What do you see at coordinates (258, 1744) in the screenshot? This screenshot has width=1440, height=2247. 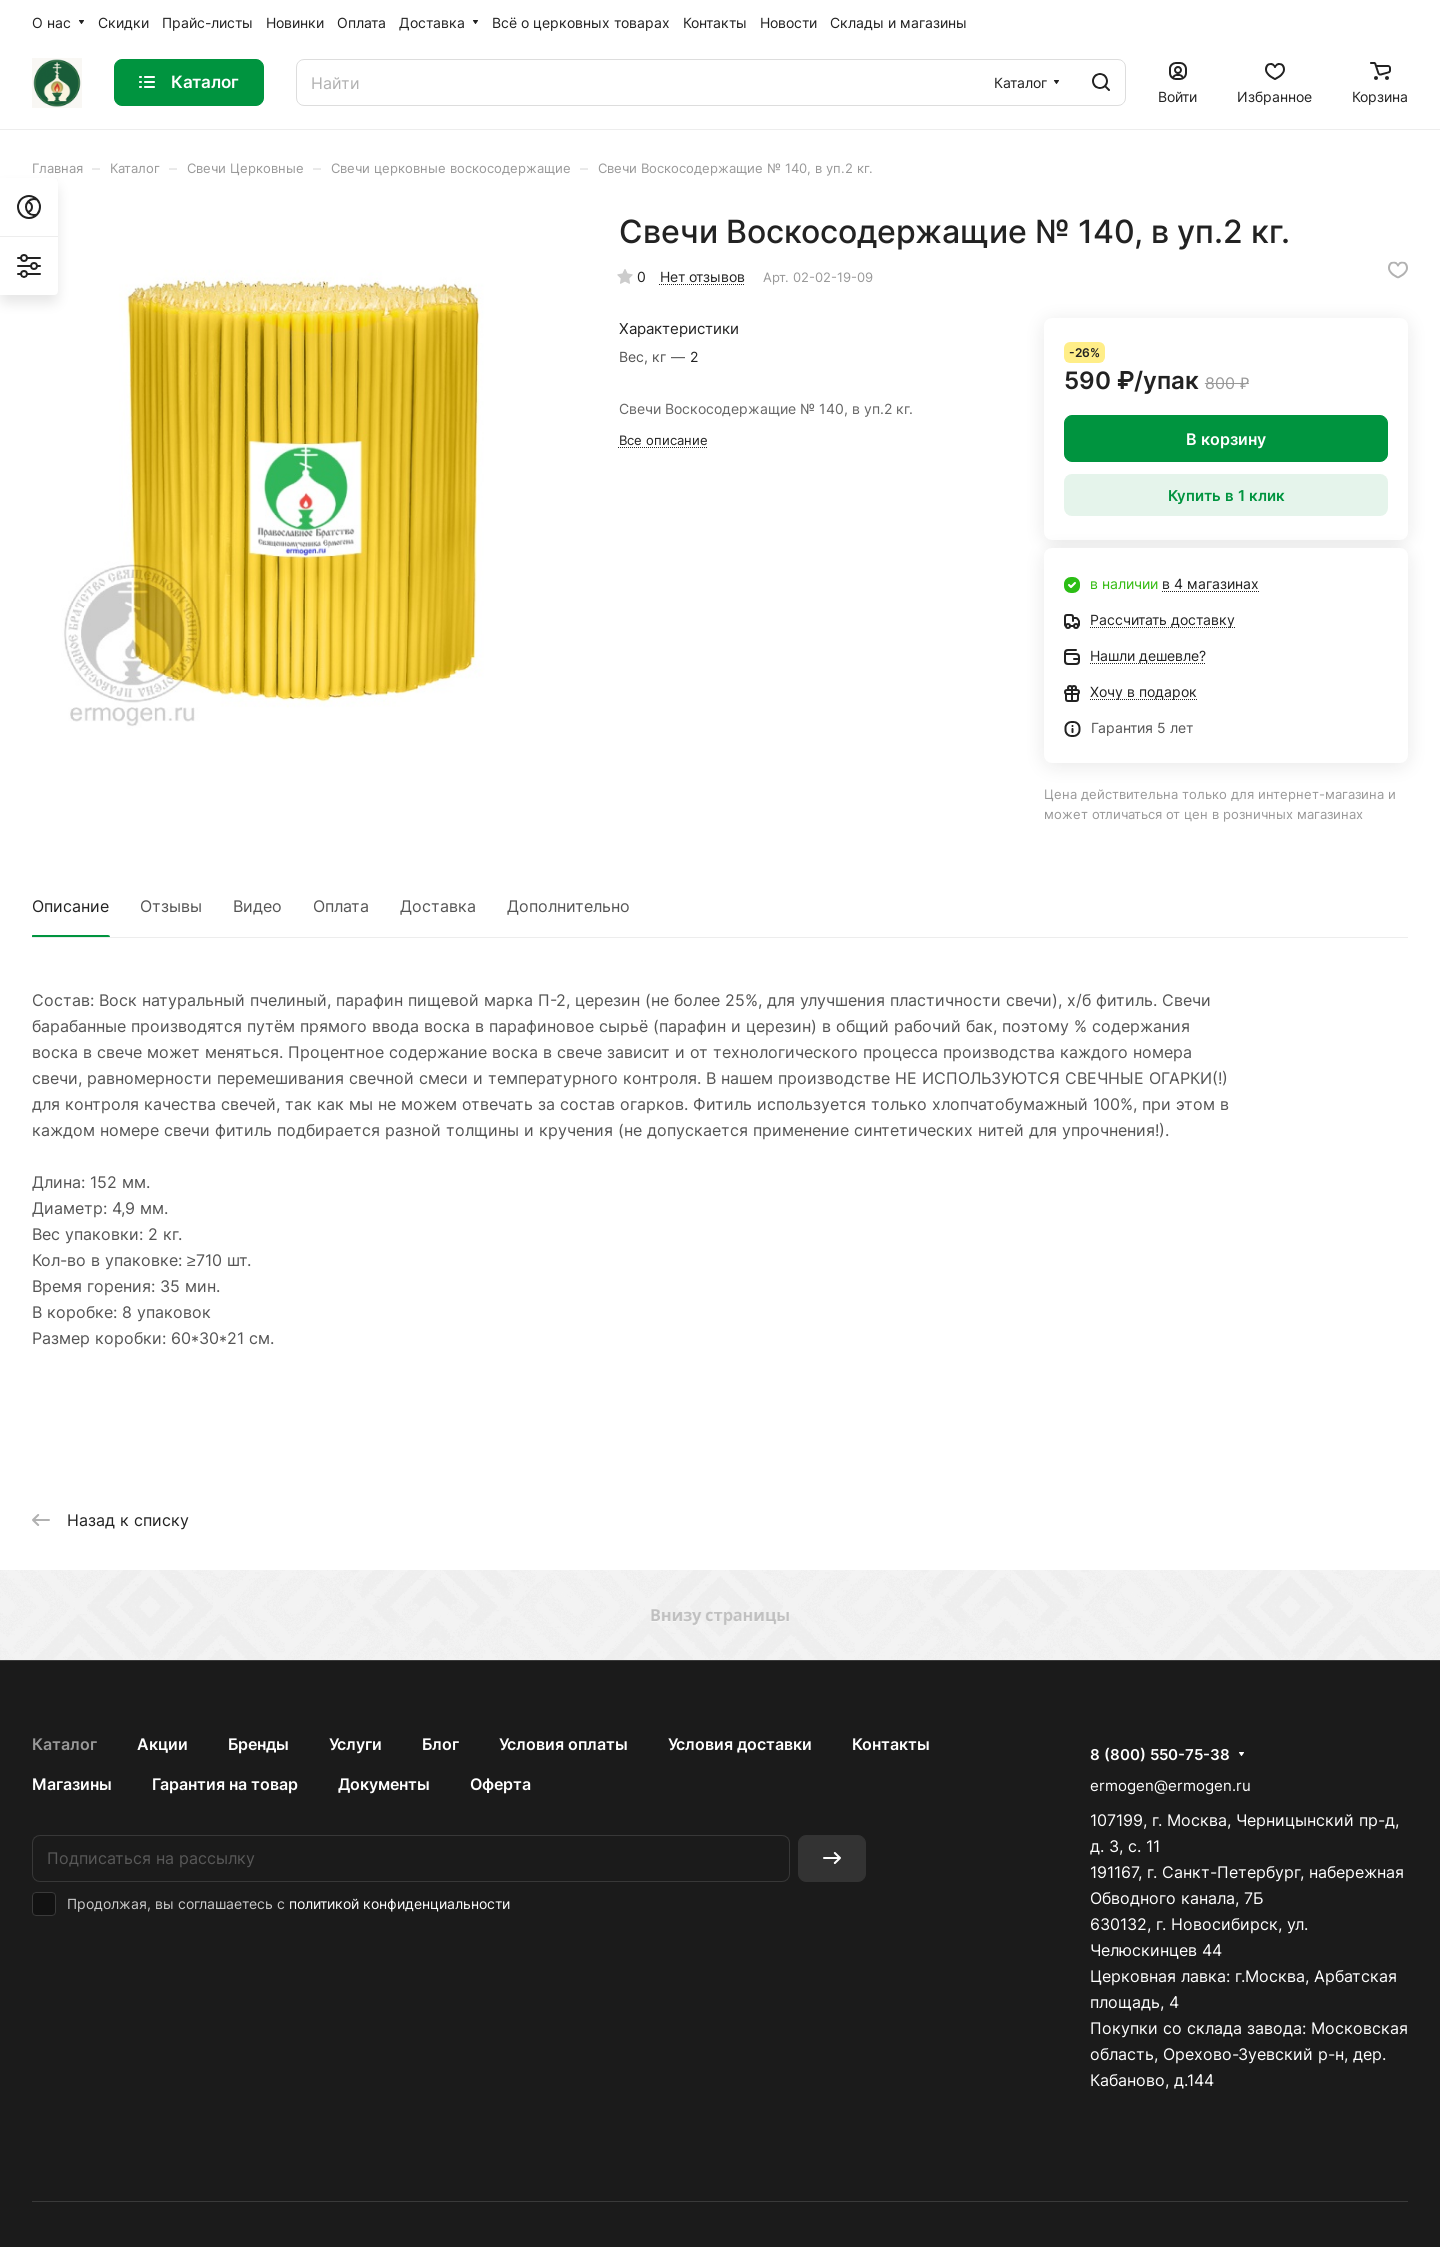 I see `Бренды` at bounding box center [258, 1744].